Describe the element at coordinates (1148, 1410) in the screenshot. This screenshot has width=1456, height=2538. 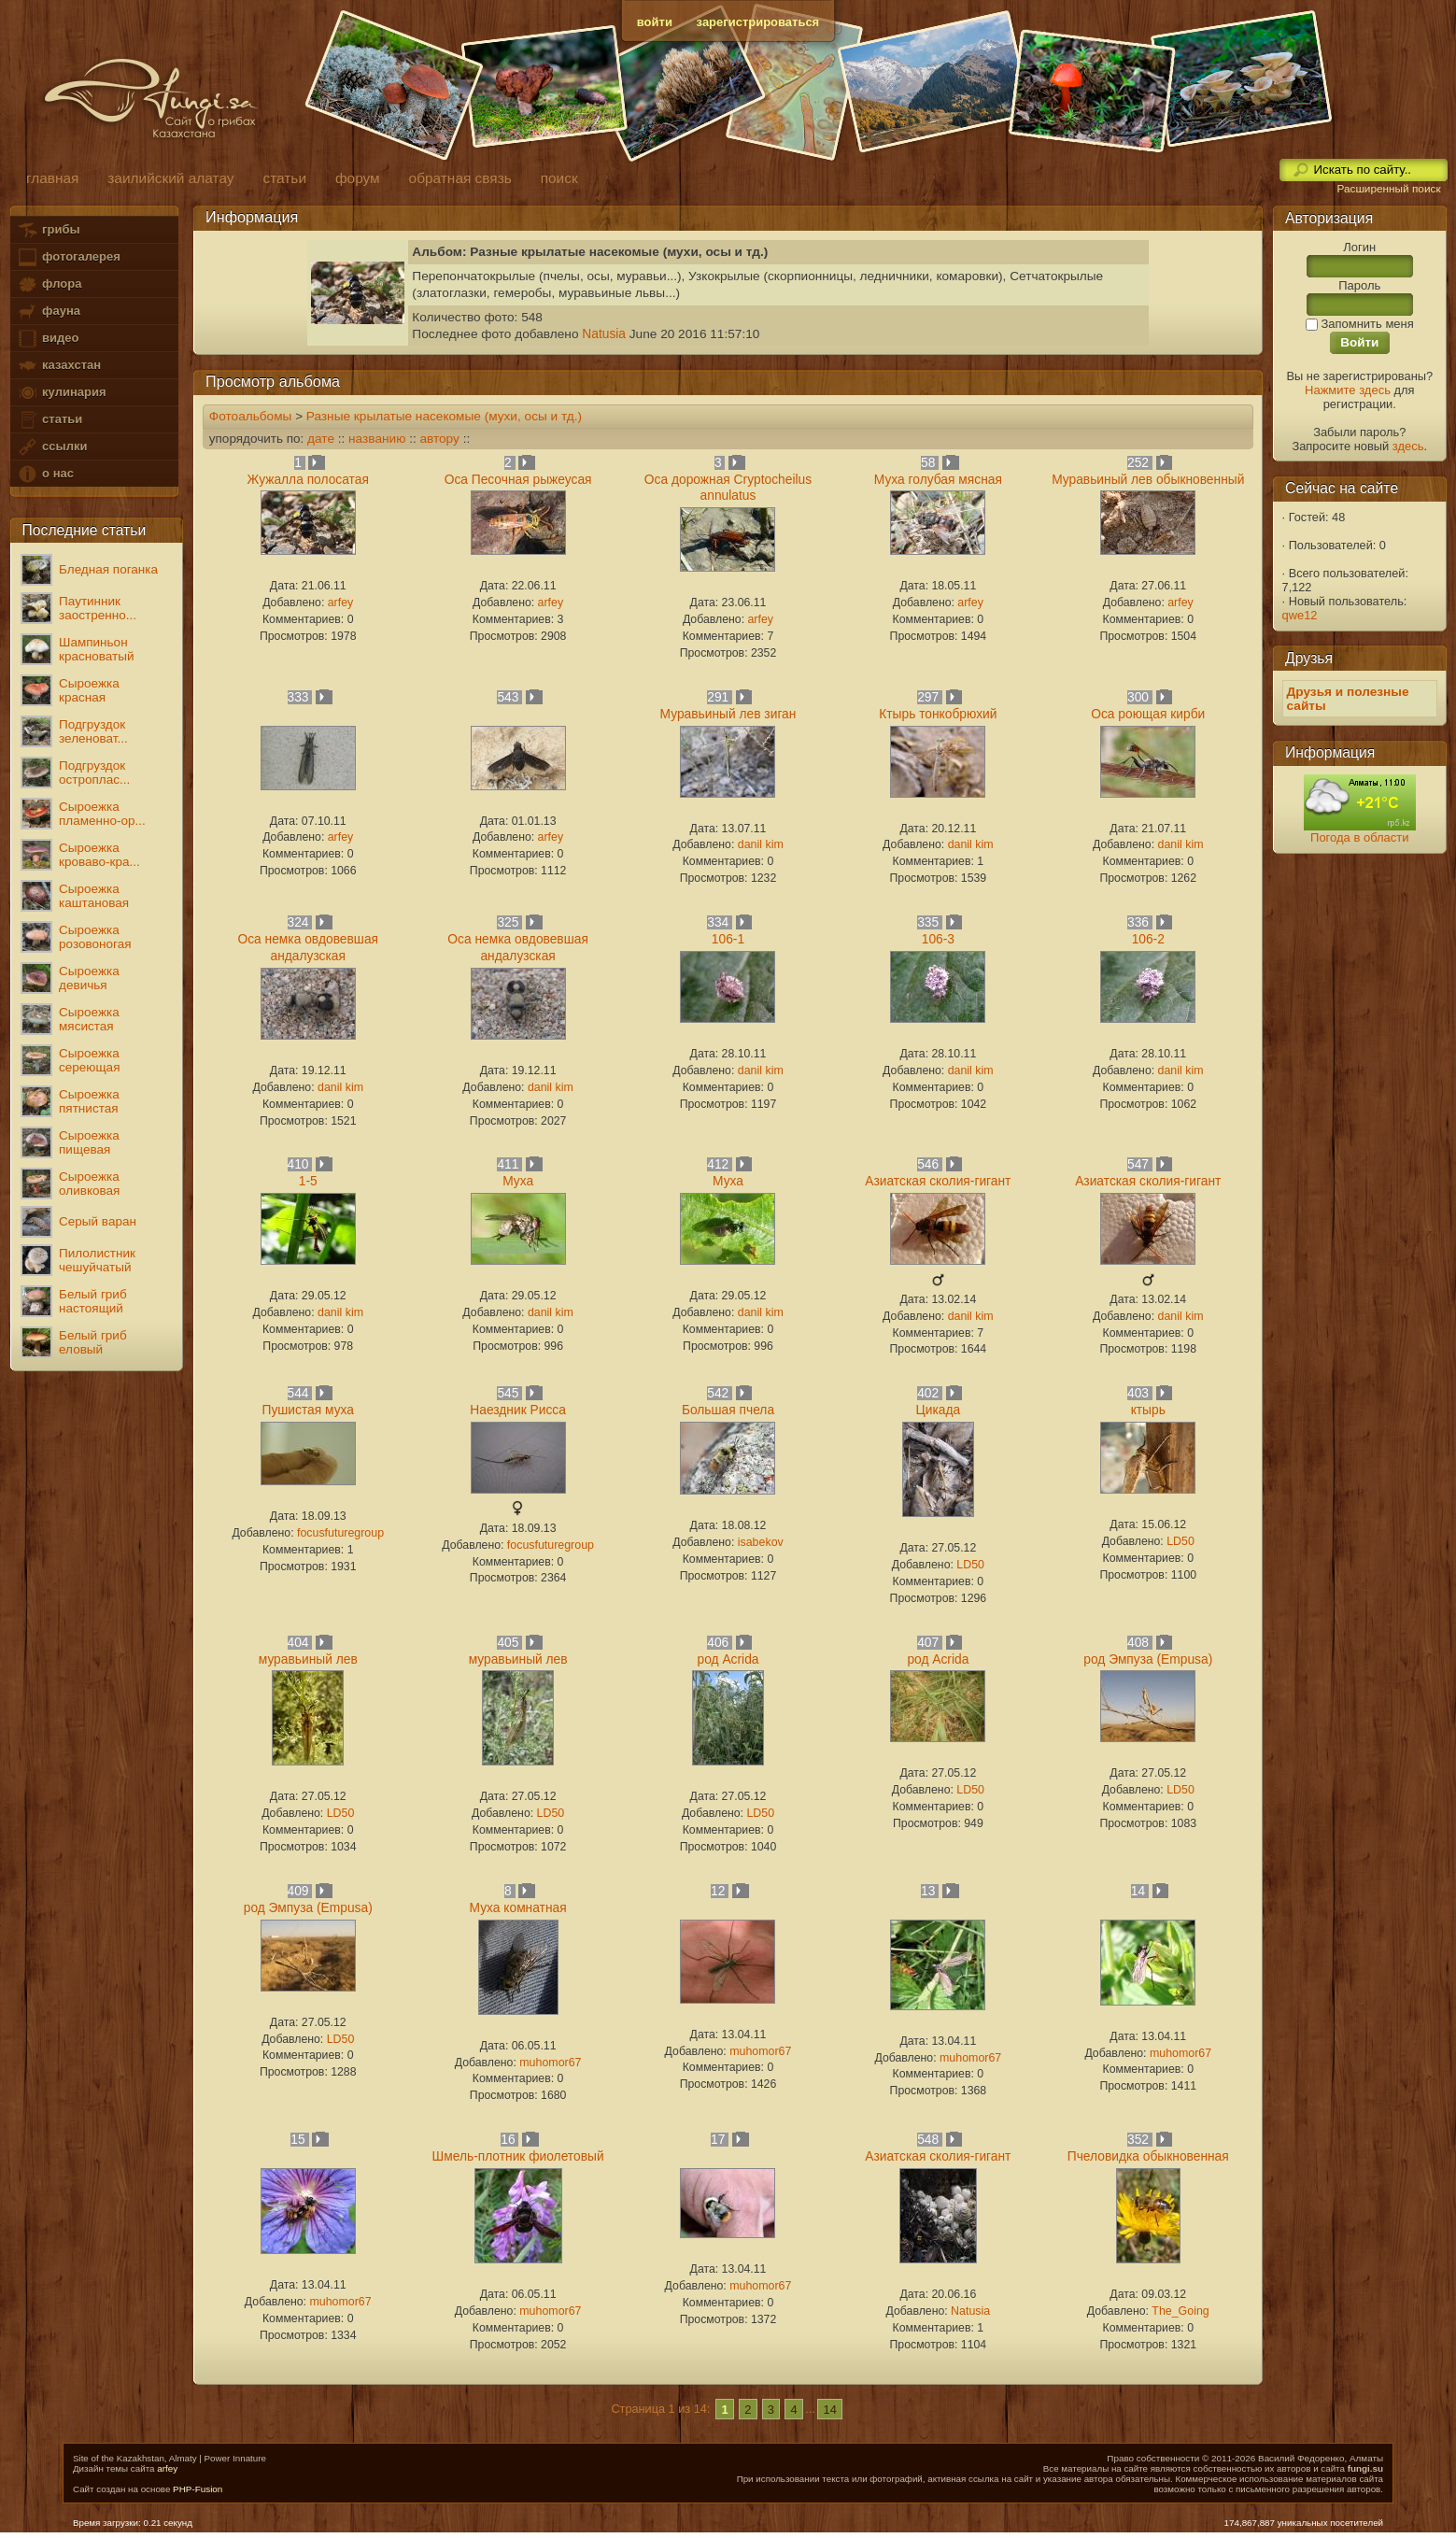
I see `ктырь` at that location.